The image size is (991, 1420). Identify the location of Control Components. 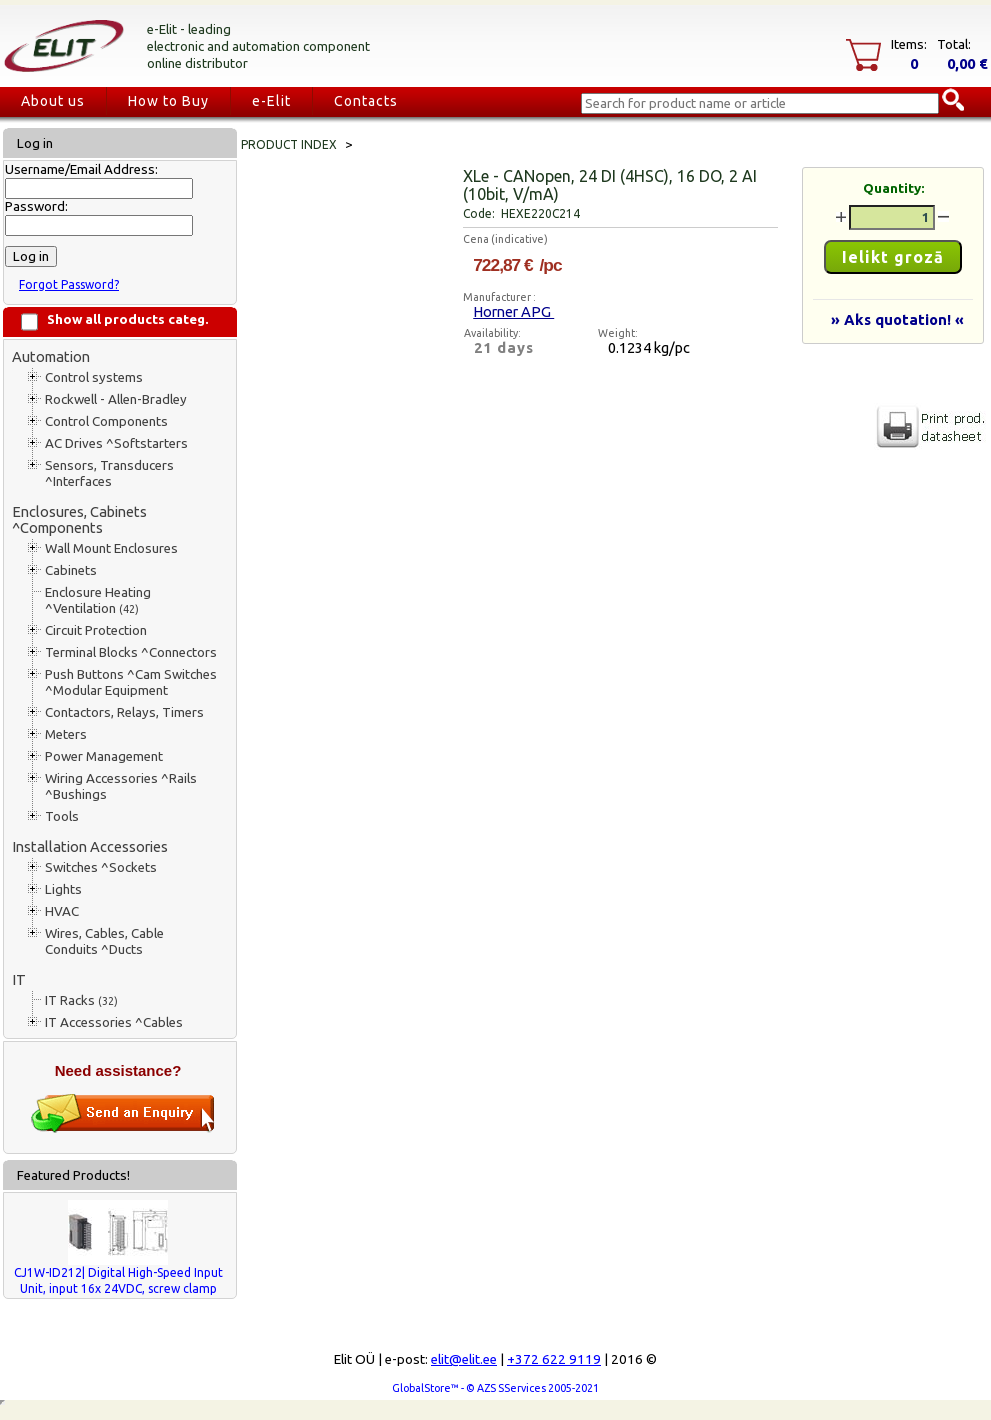
(106, 421).